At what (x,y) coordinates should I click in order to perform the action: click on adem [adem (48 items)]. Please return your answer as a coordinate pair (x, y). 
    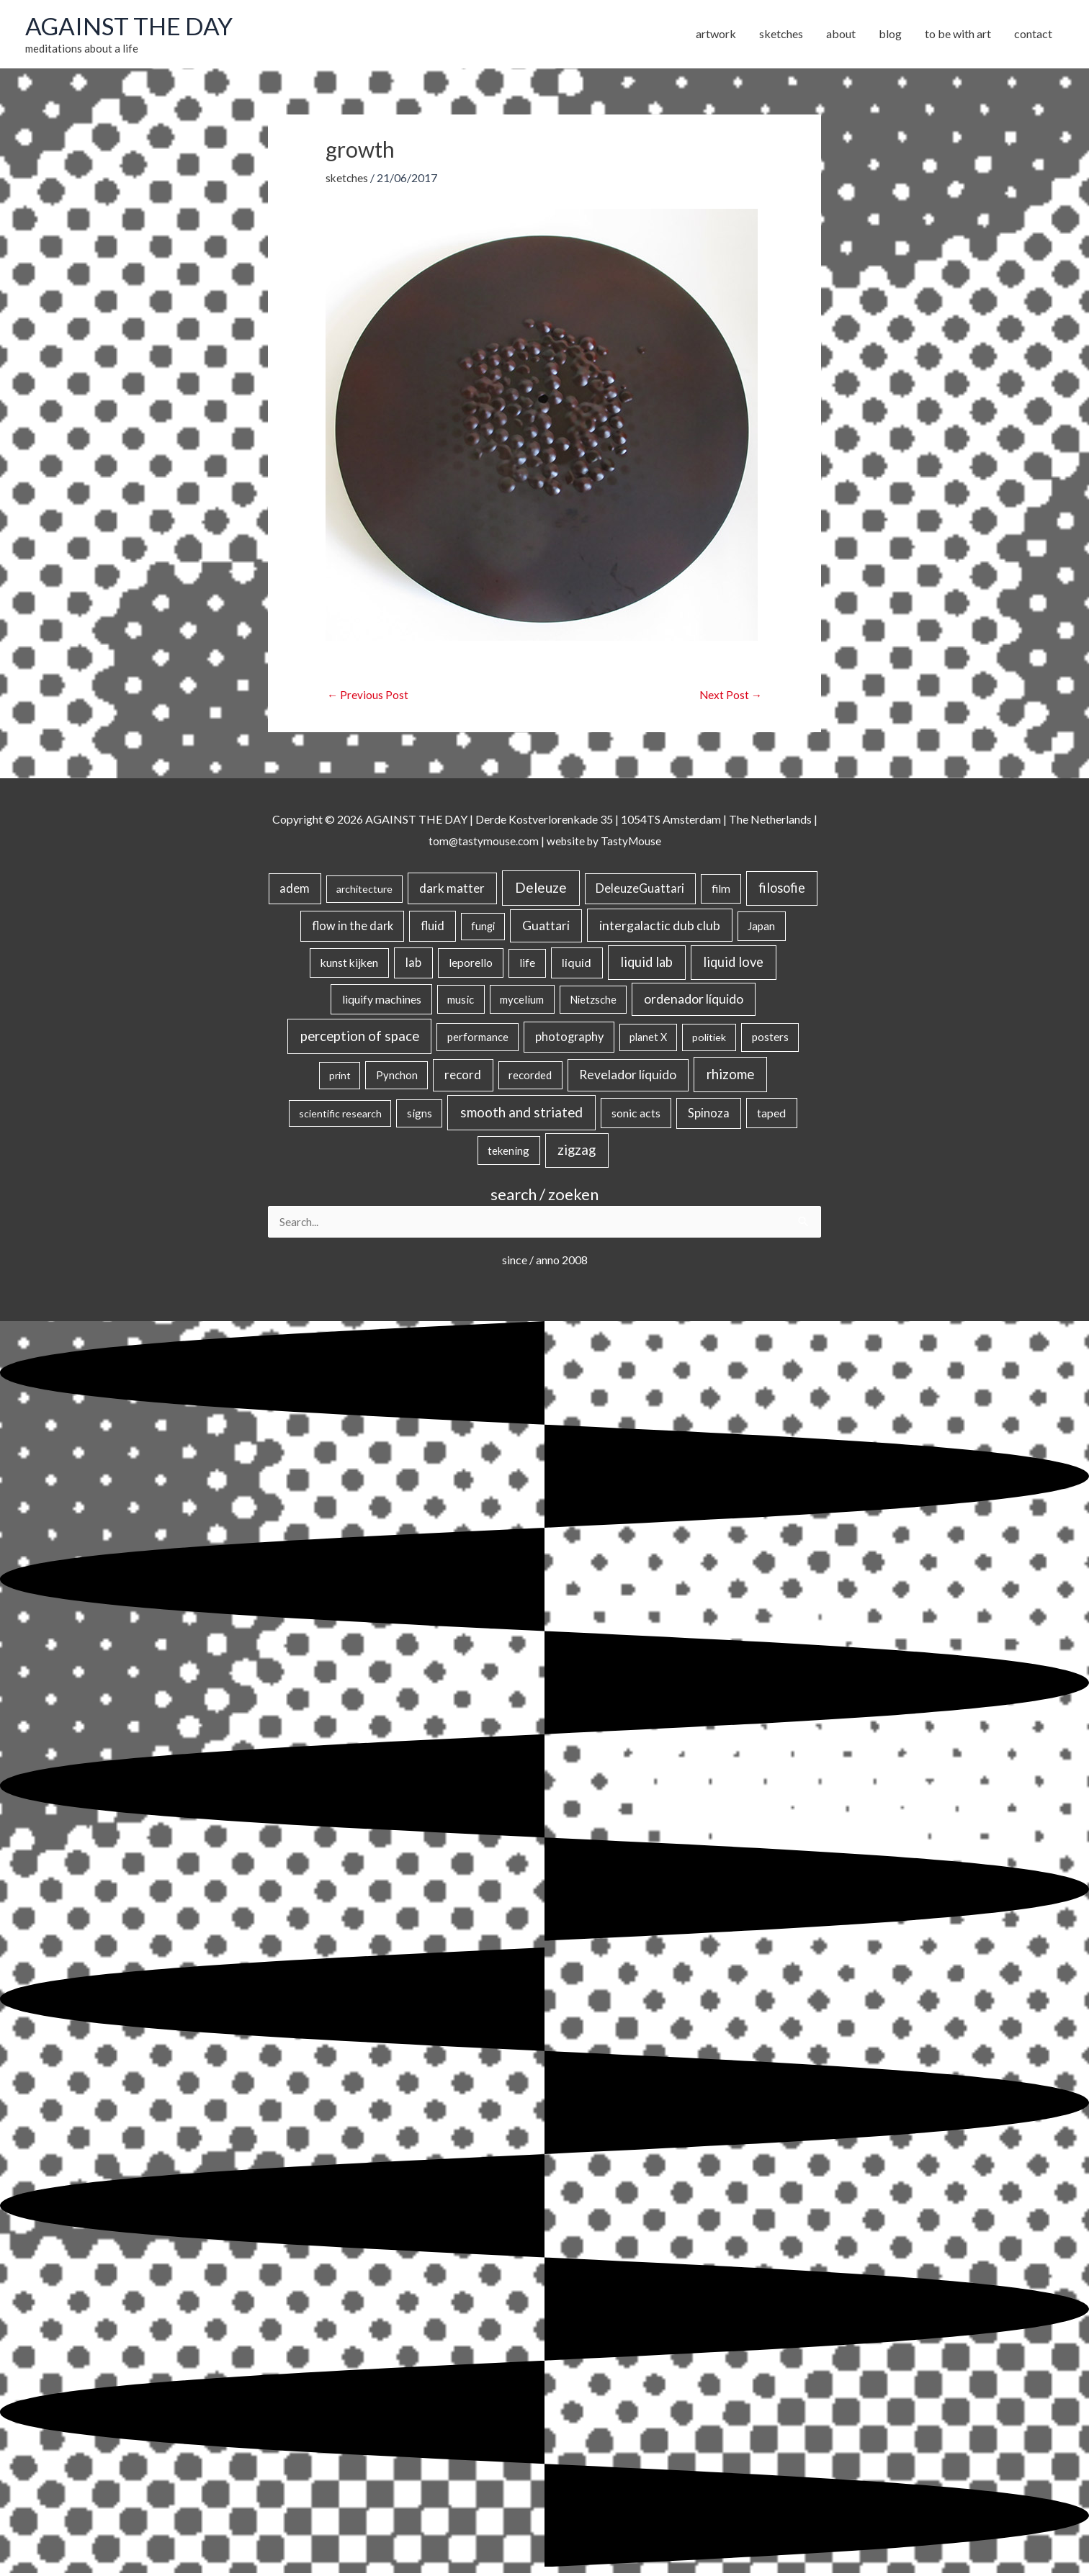
    Looking at the image, I should click on (294, 891).